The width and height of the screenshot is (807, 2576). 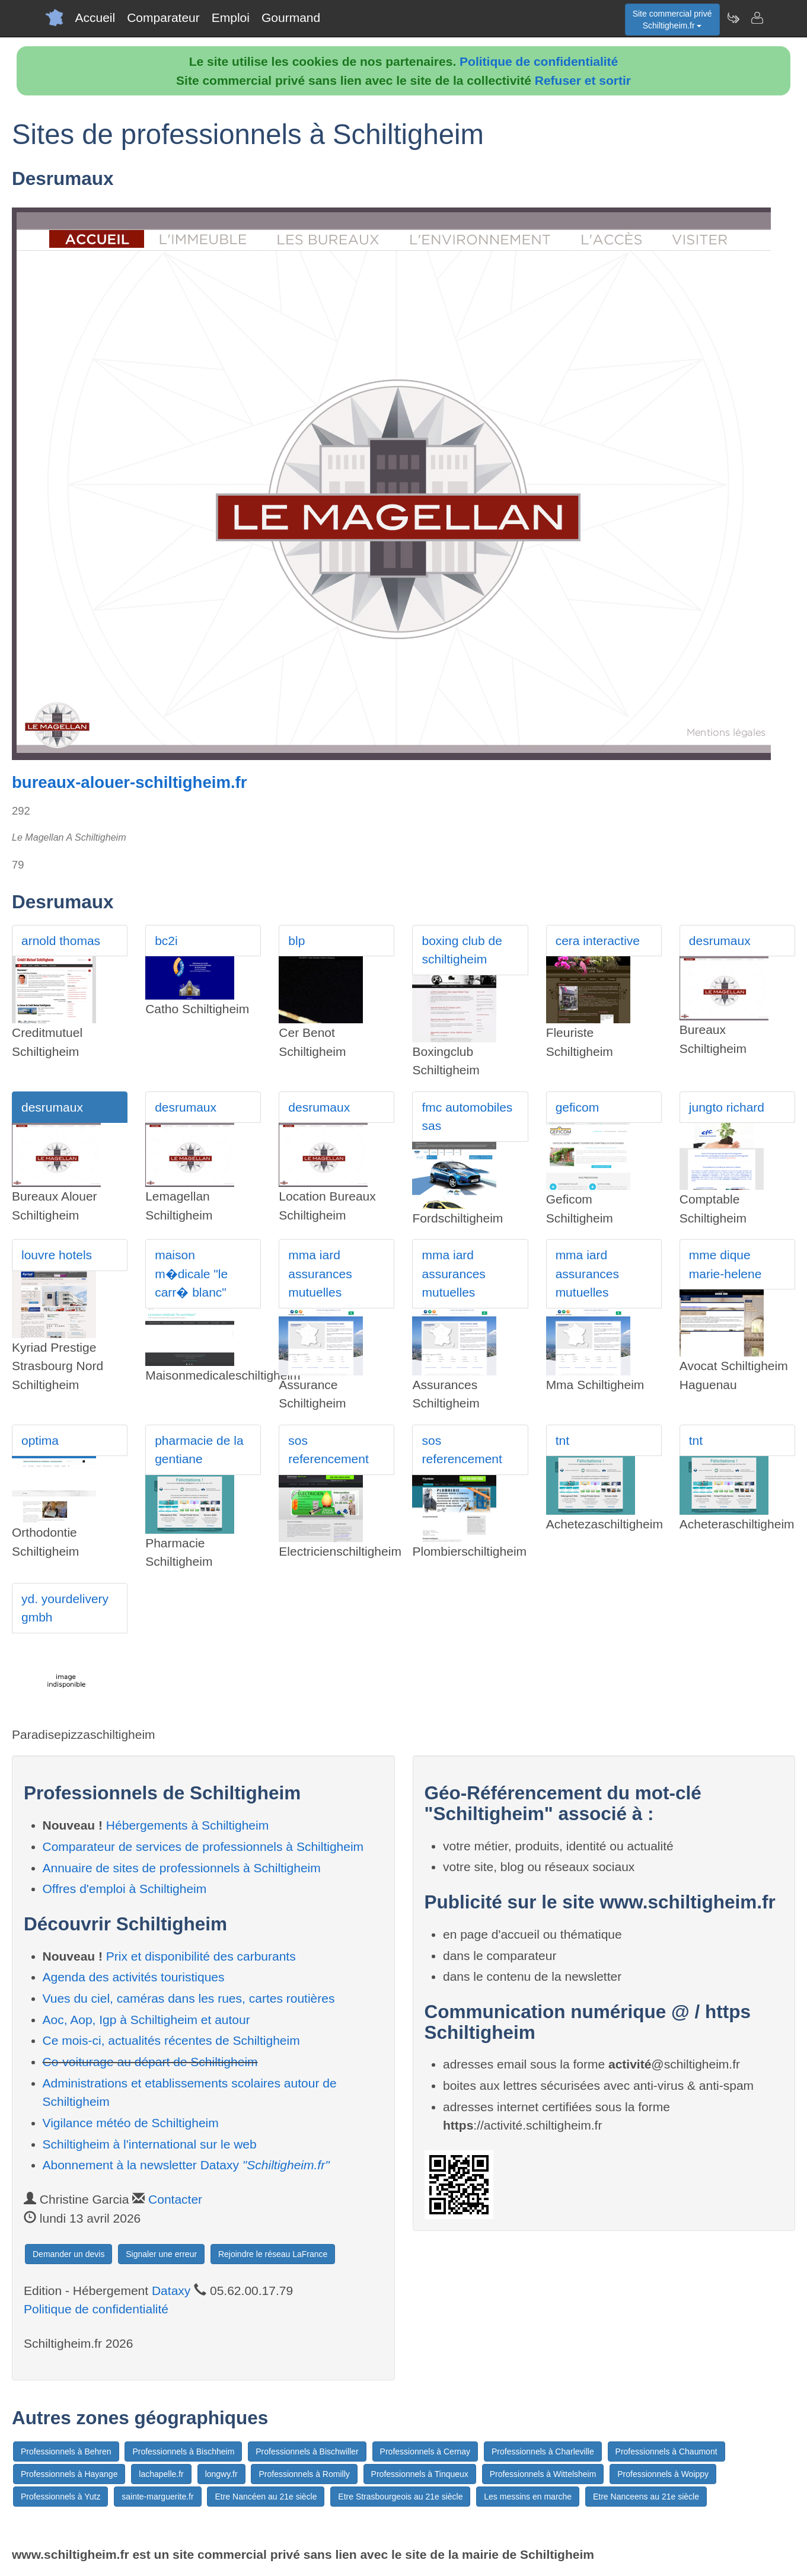 What do you see at coordinates (672, 19) in the screenshot?
I see `Site commercial privéSchiltigheim.fr` at bounding box center [672, 19].